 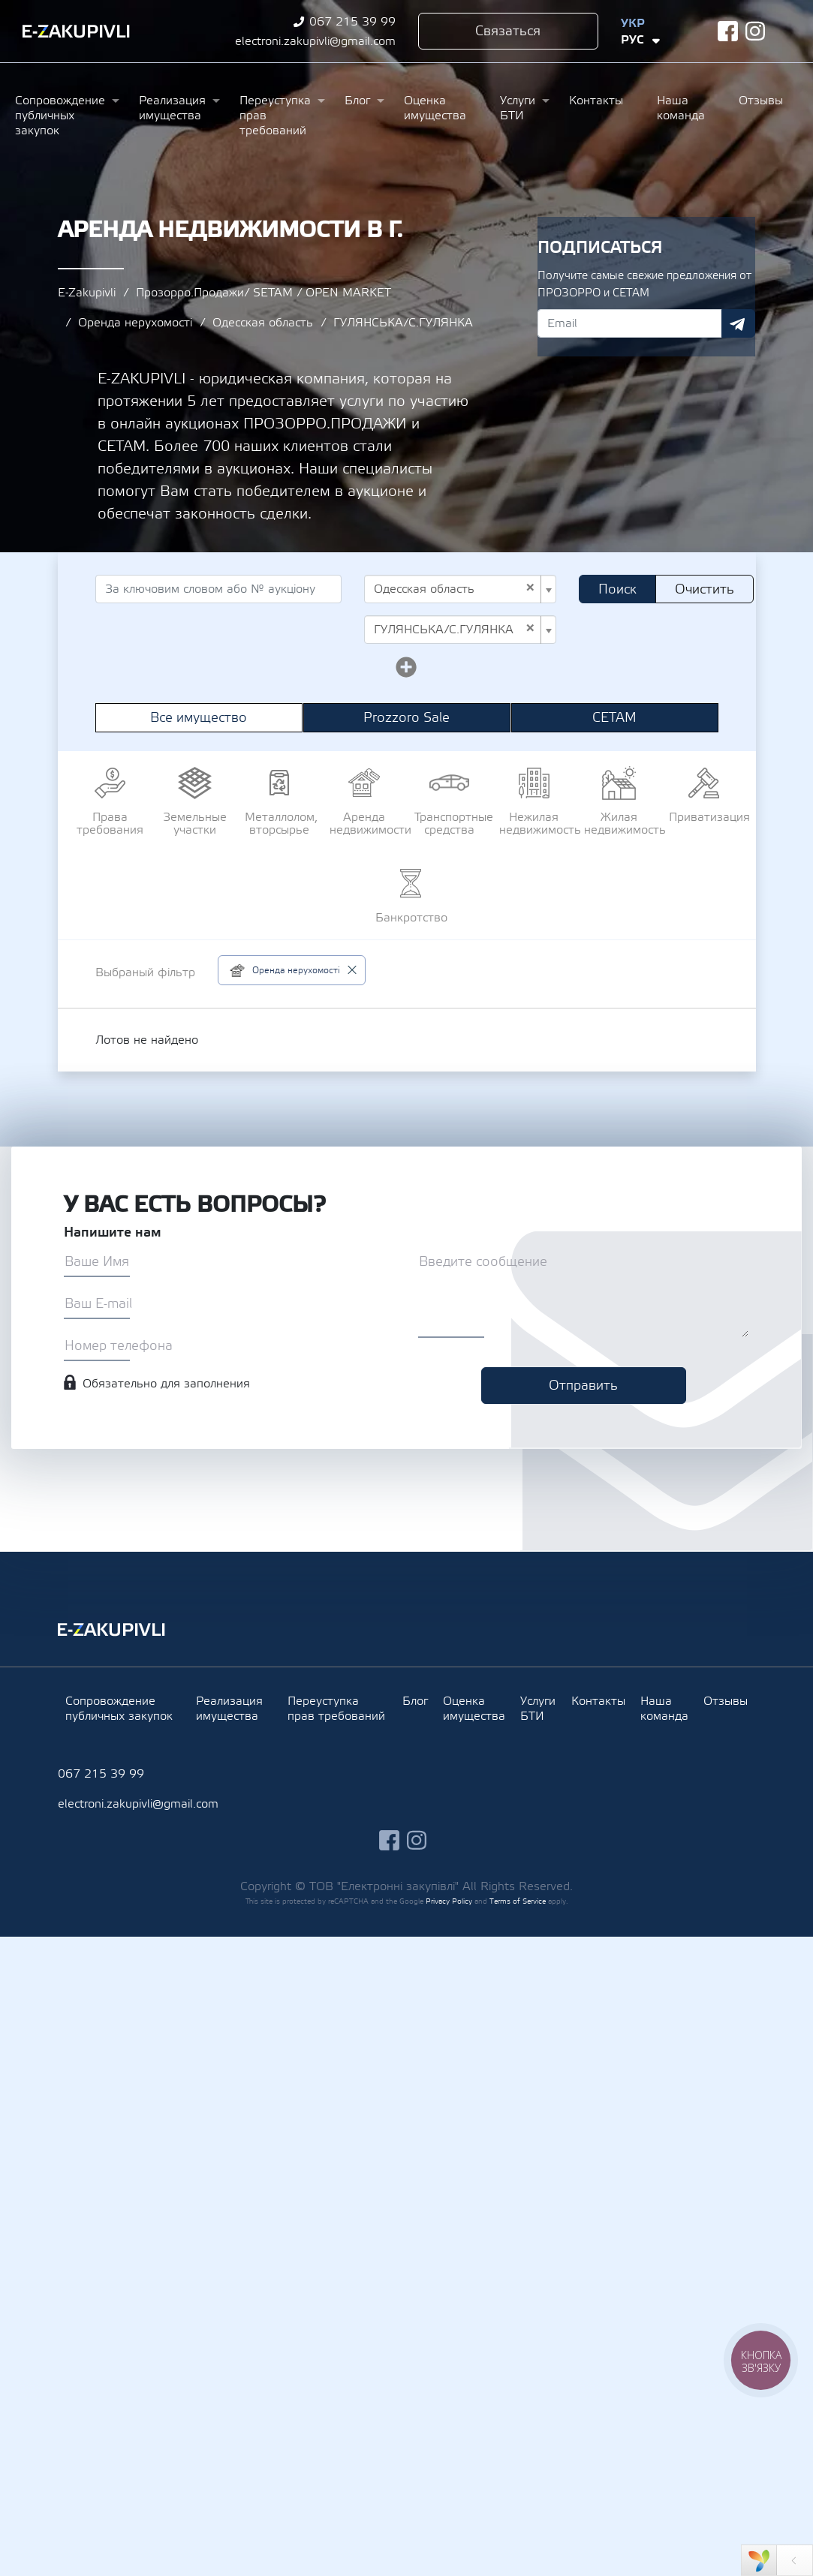 What do you see at coordinates (315, 41) in the screenshot?
I see `electroni.zakupivli@gmail.com` at bounding box center [315, 41].